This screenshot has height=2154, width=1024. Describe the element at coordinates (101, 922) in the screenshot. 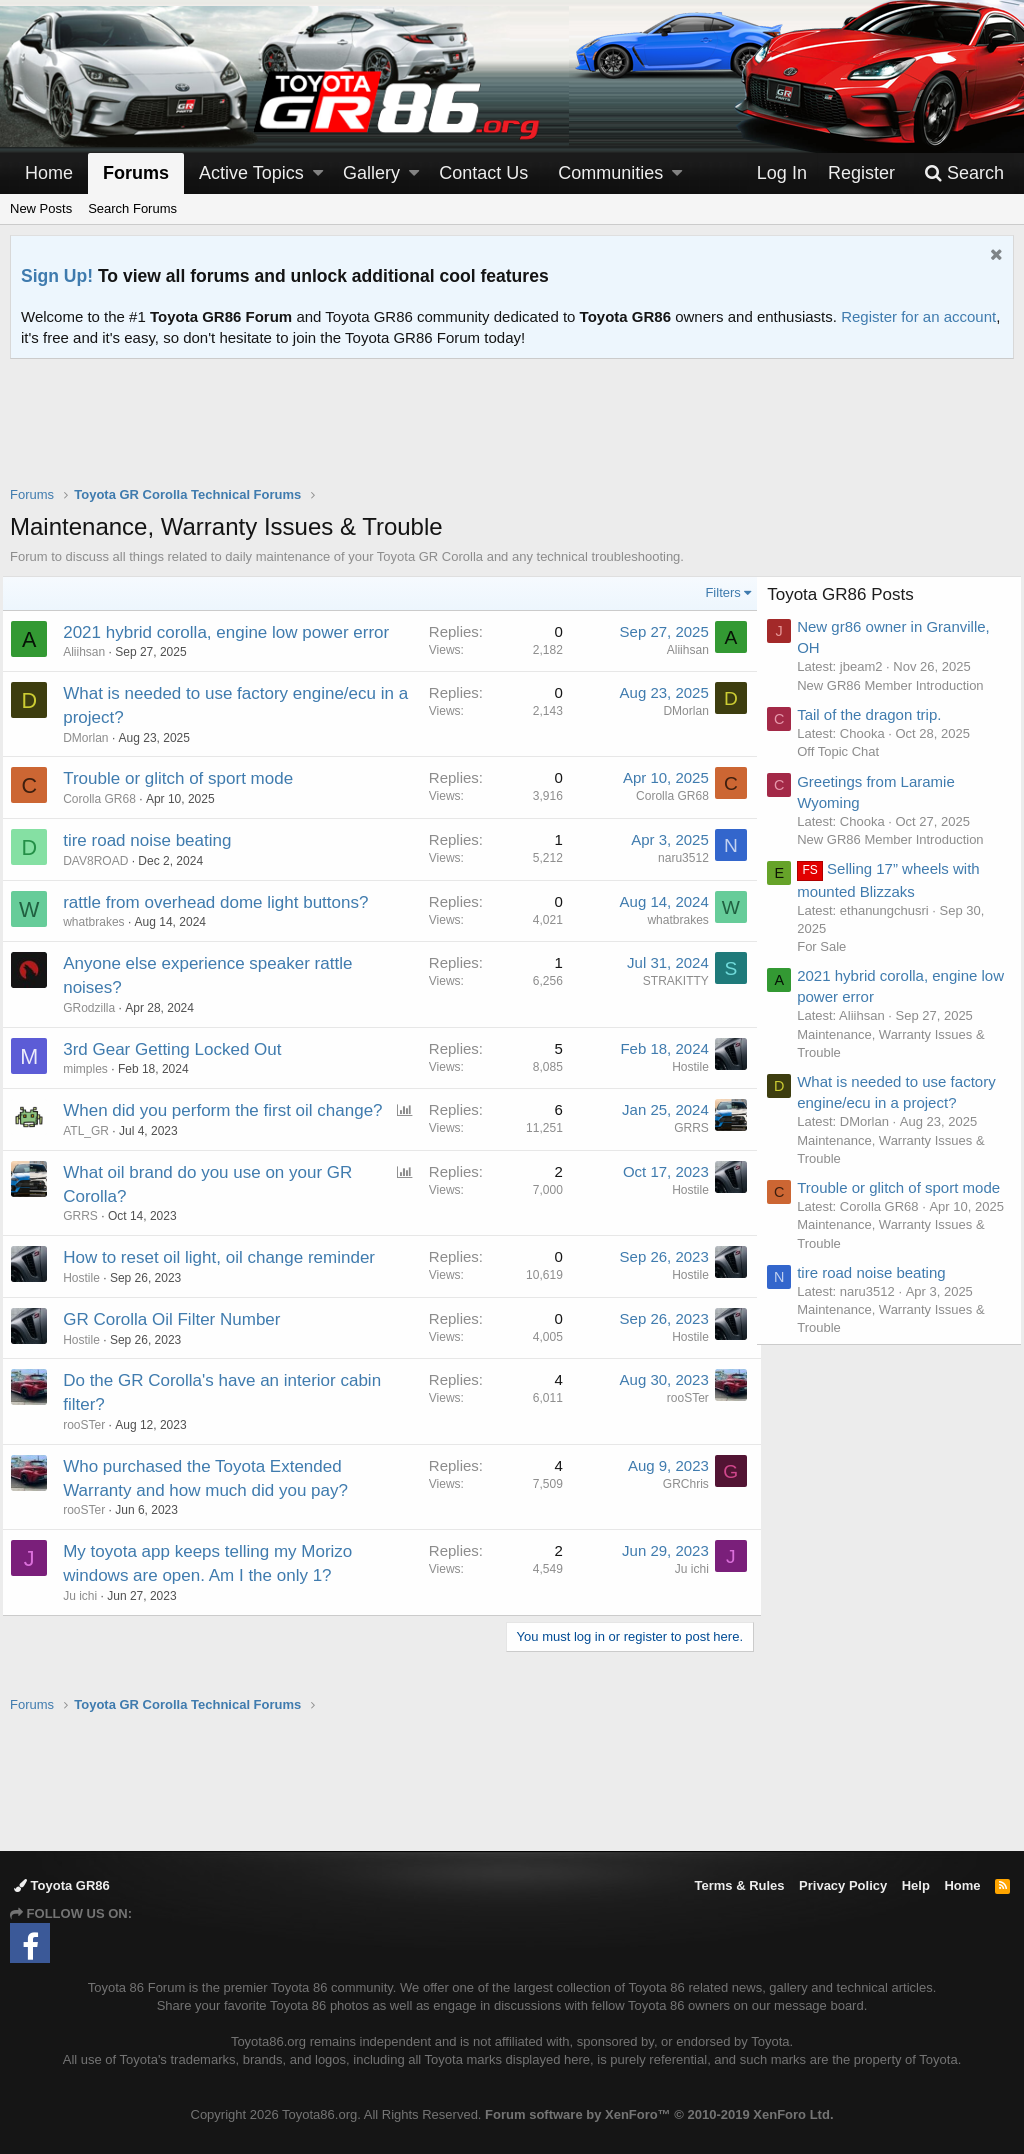

I see `whatbrakes` at that location.